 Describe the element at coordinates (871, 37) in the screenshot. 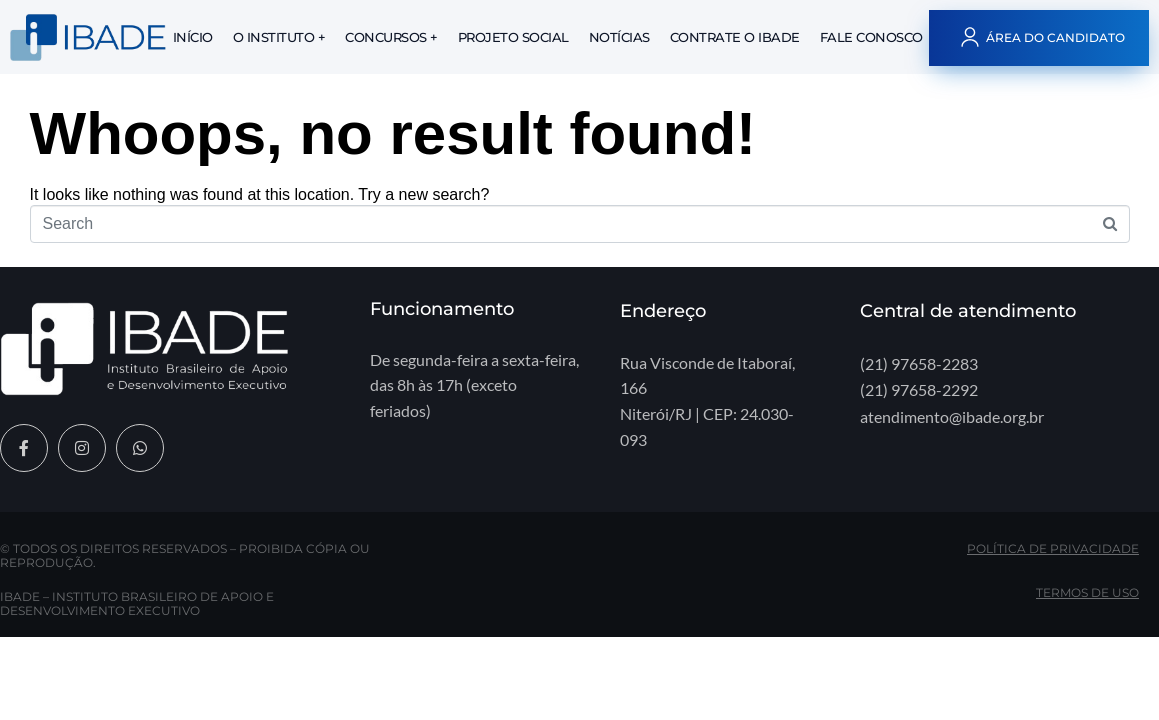

I see `Fale Conosco` at that location.